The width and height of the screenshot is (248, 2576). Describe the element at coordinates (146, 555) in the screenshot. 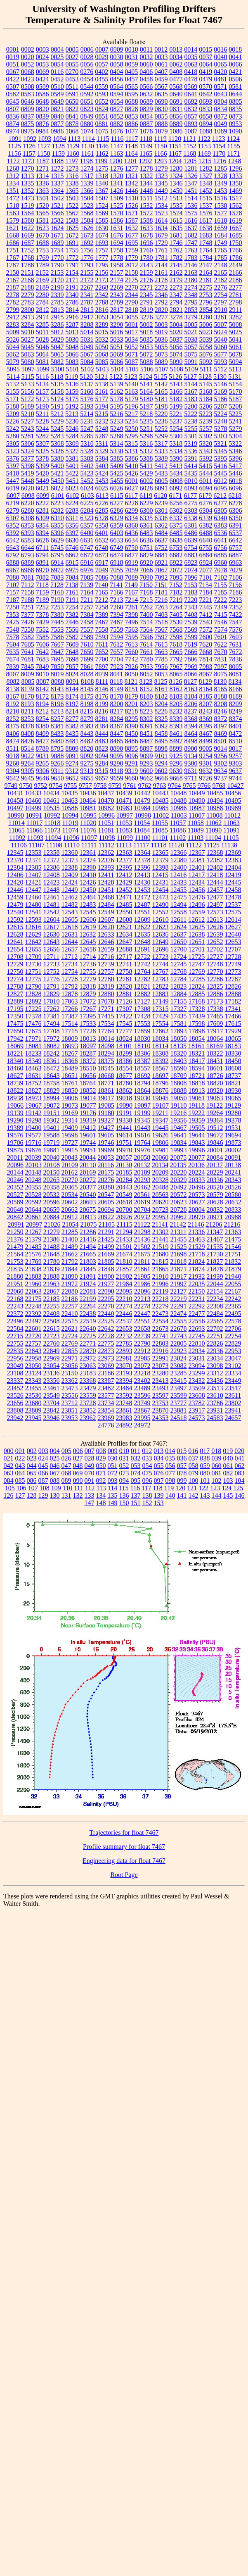

I see `6879` at that location.